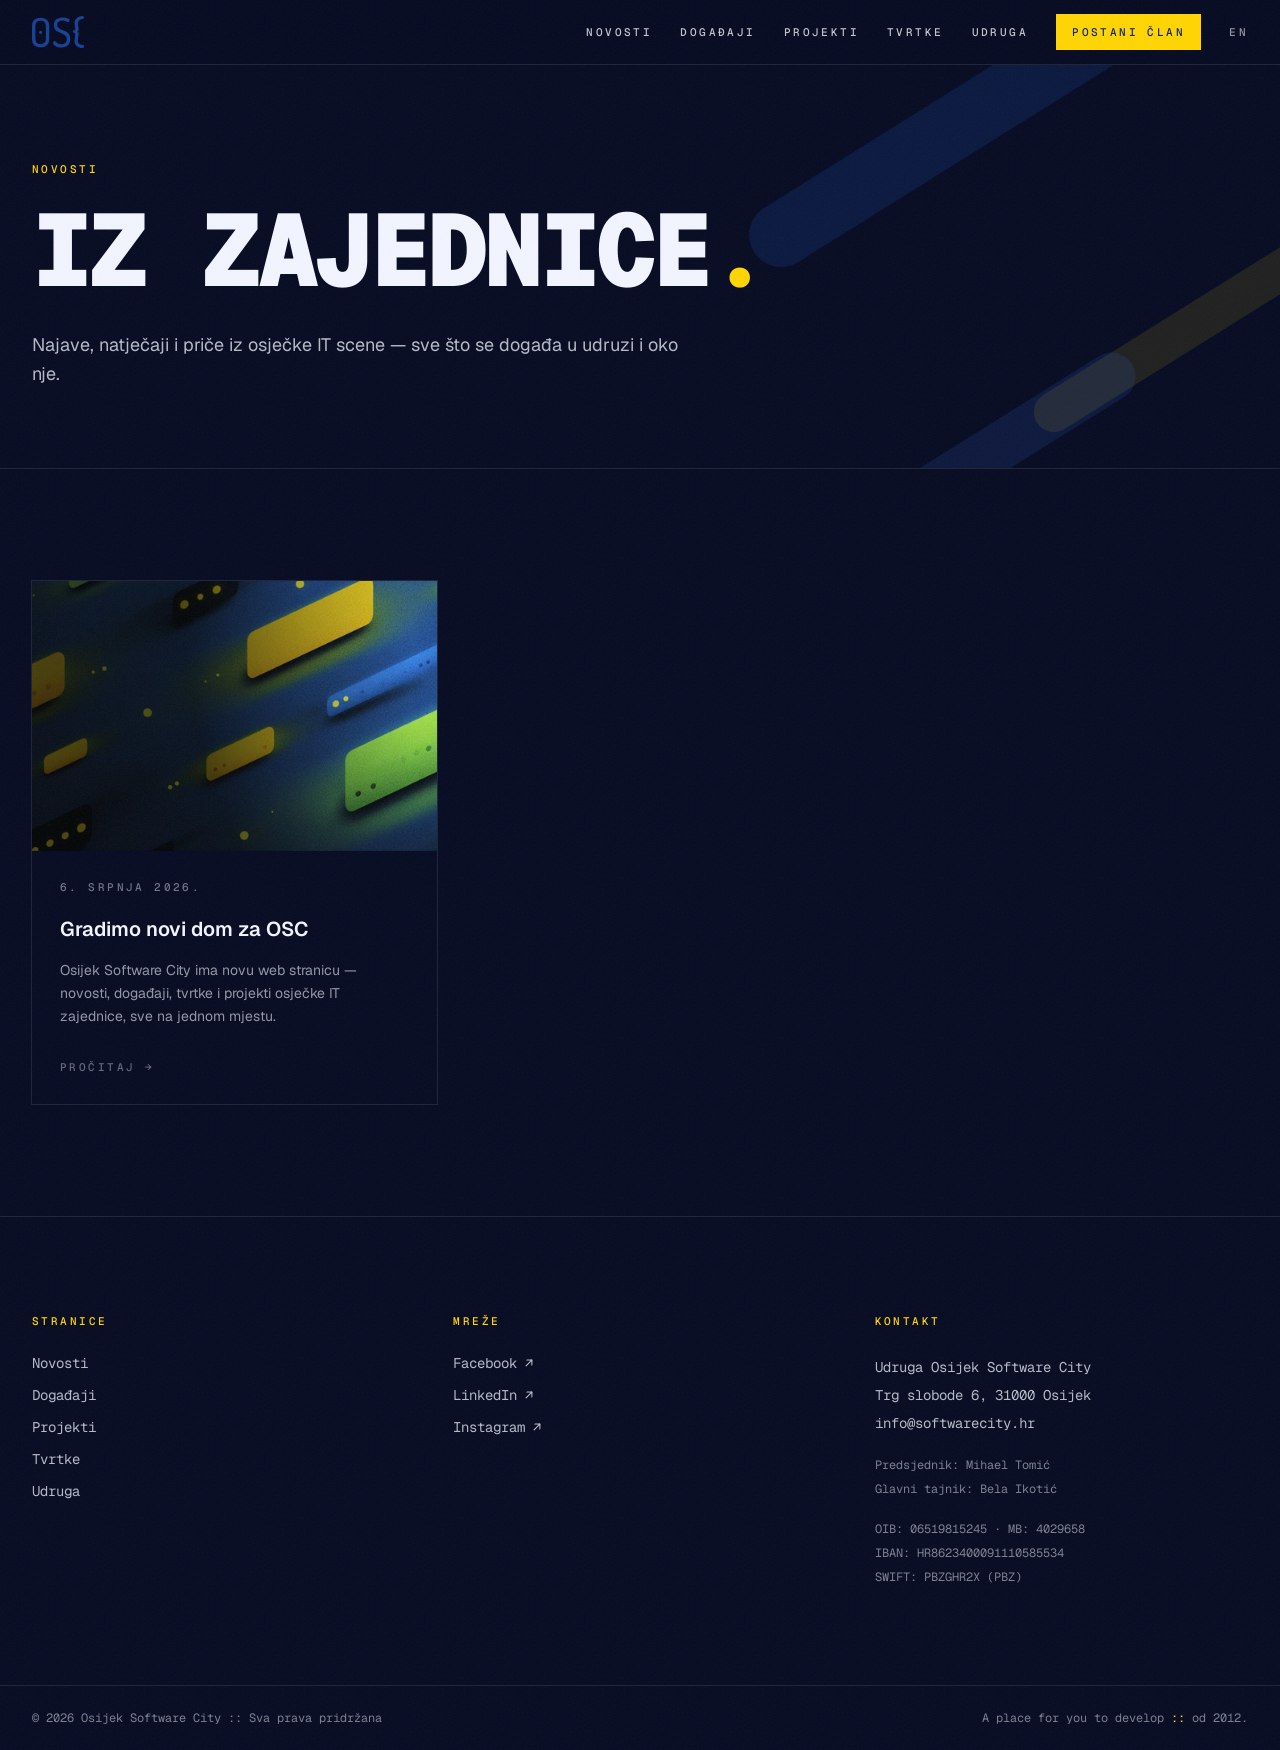 The height and width of the screenshot is (1750, 1280). What do you see at coordinates (493, 1363) in the screenshot?
I see `Facebook ↗` at bounding box center [493, 1363].